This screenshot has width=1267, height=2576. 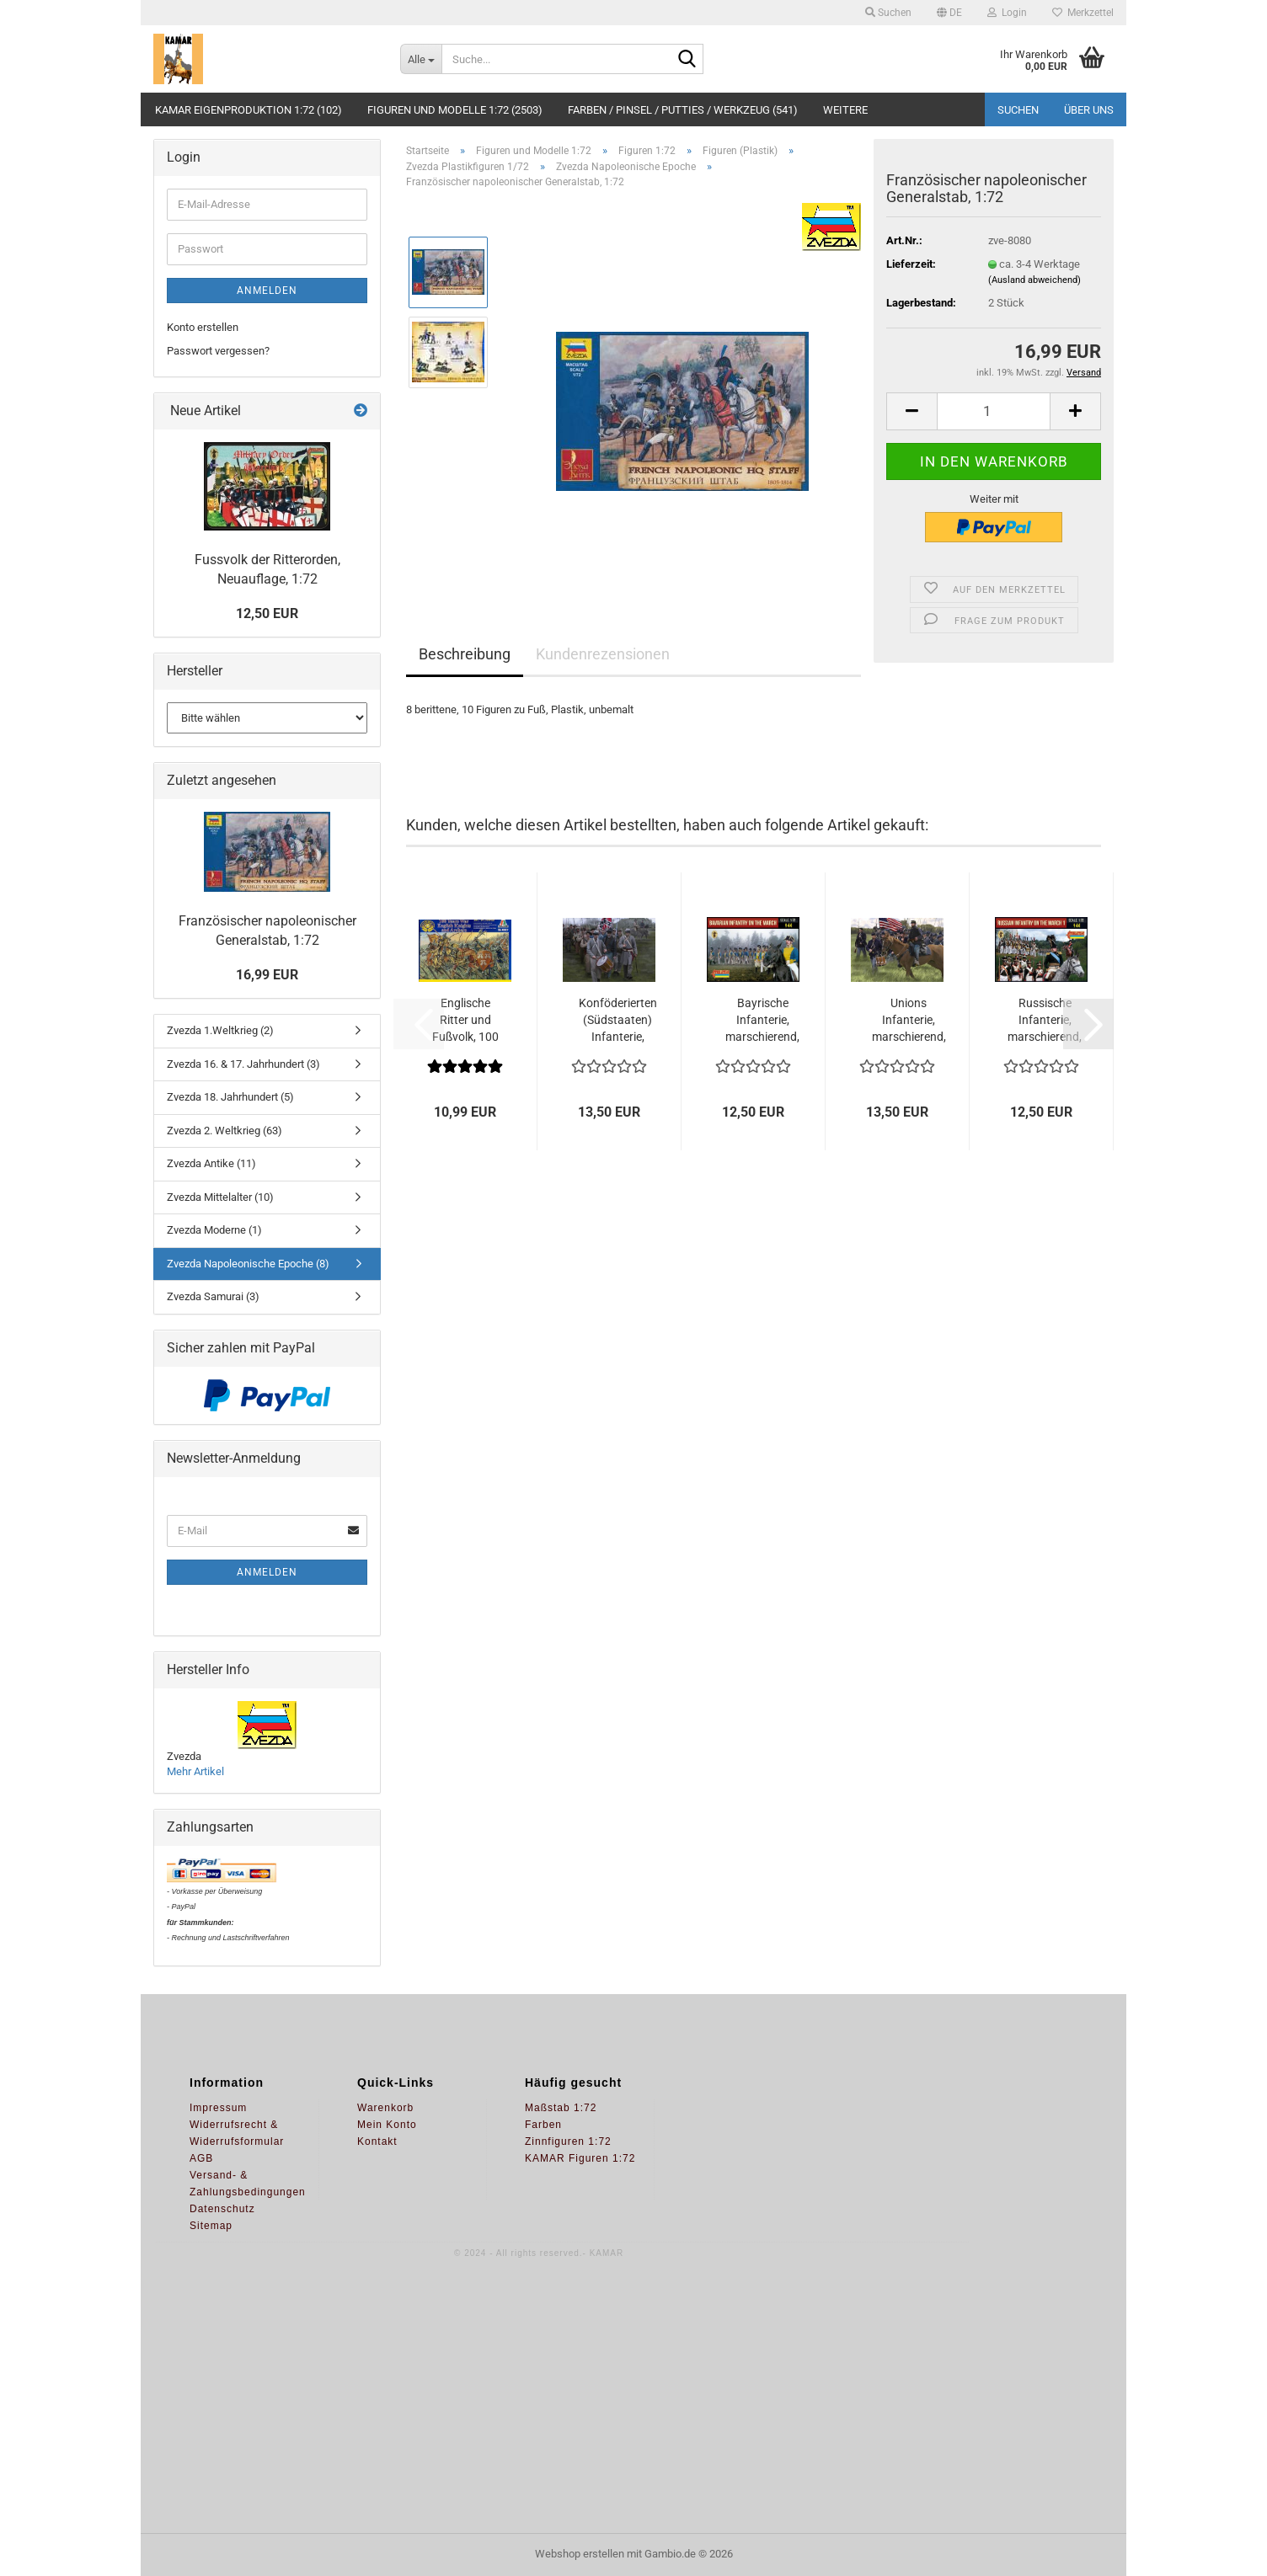 I want to click on Bayrische Infanterie, marschierend, napoleonische..., so click(x=762, y=1020).